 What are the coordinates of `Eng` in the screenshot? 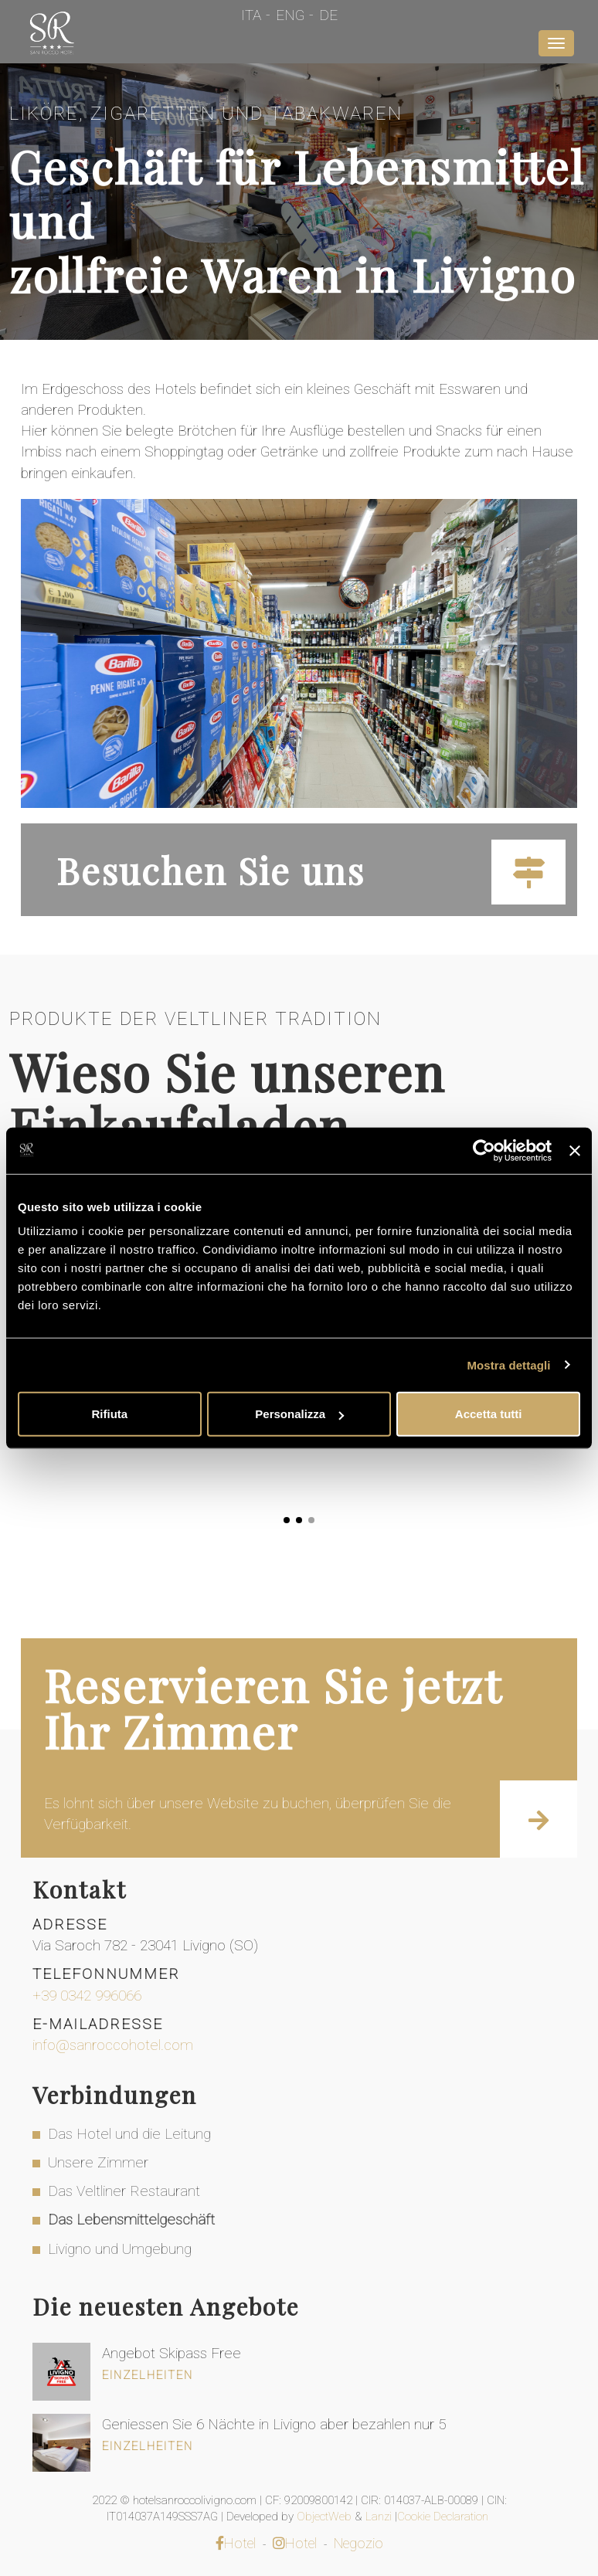 It's located at (290, 15).